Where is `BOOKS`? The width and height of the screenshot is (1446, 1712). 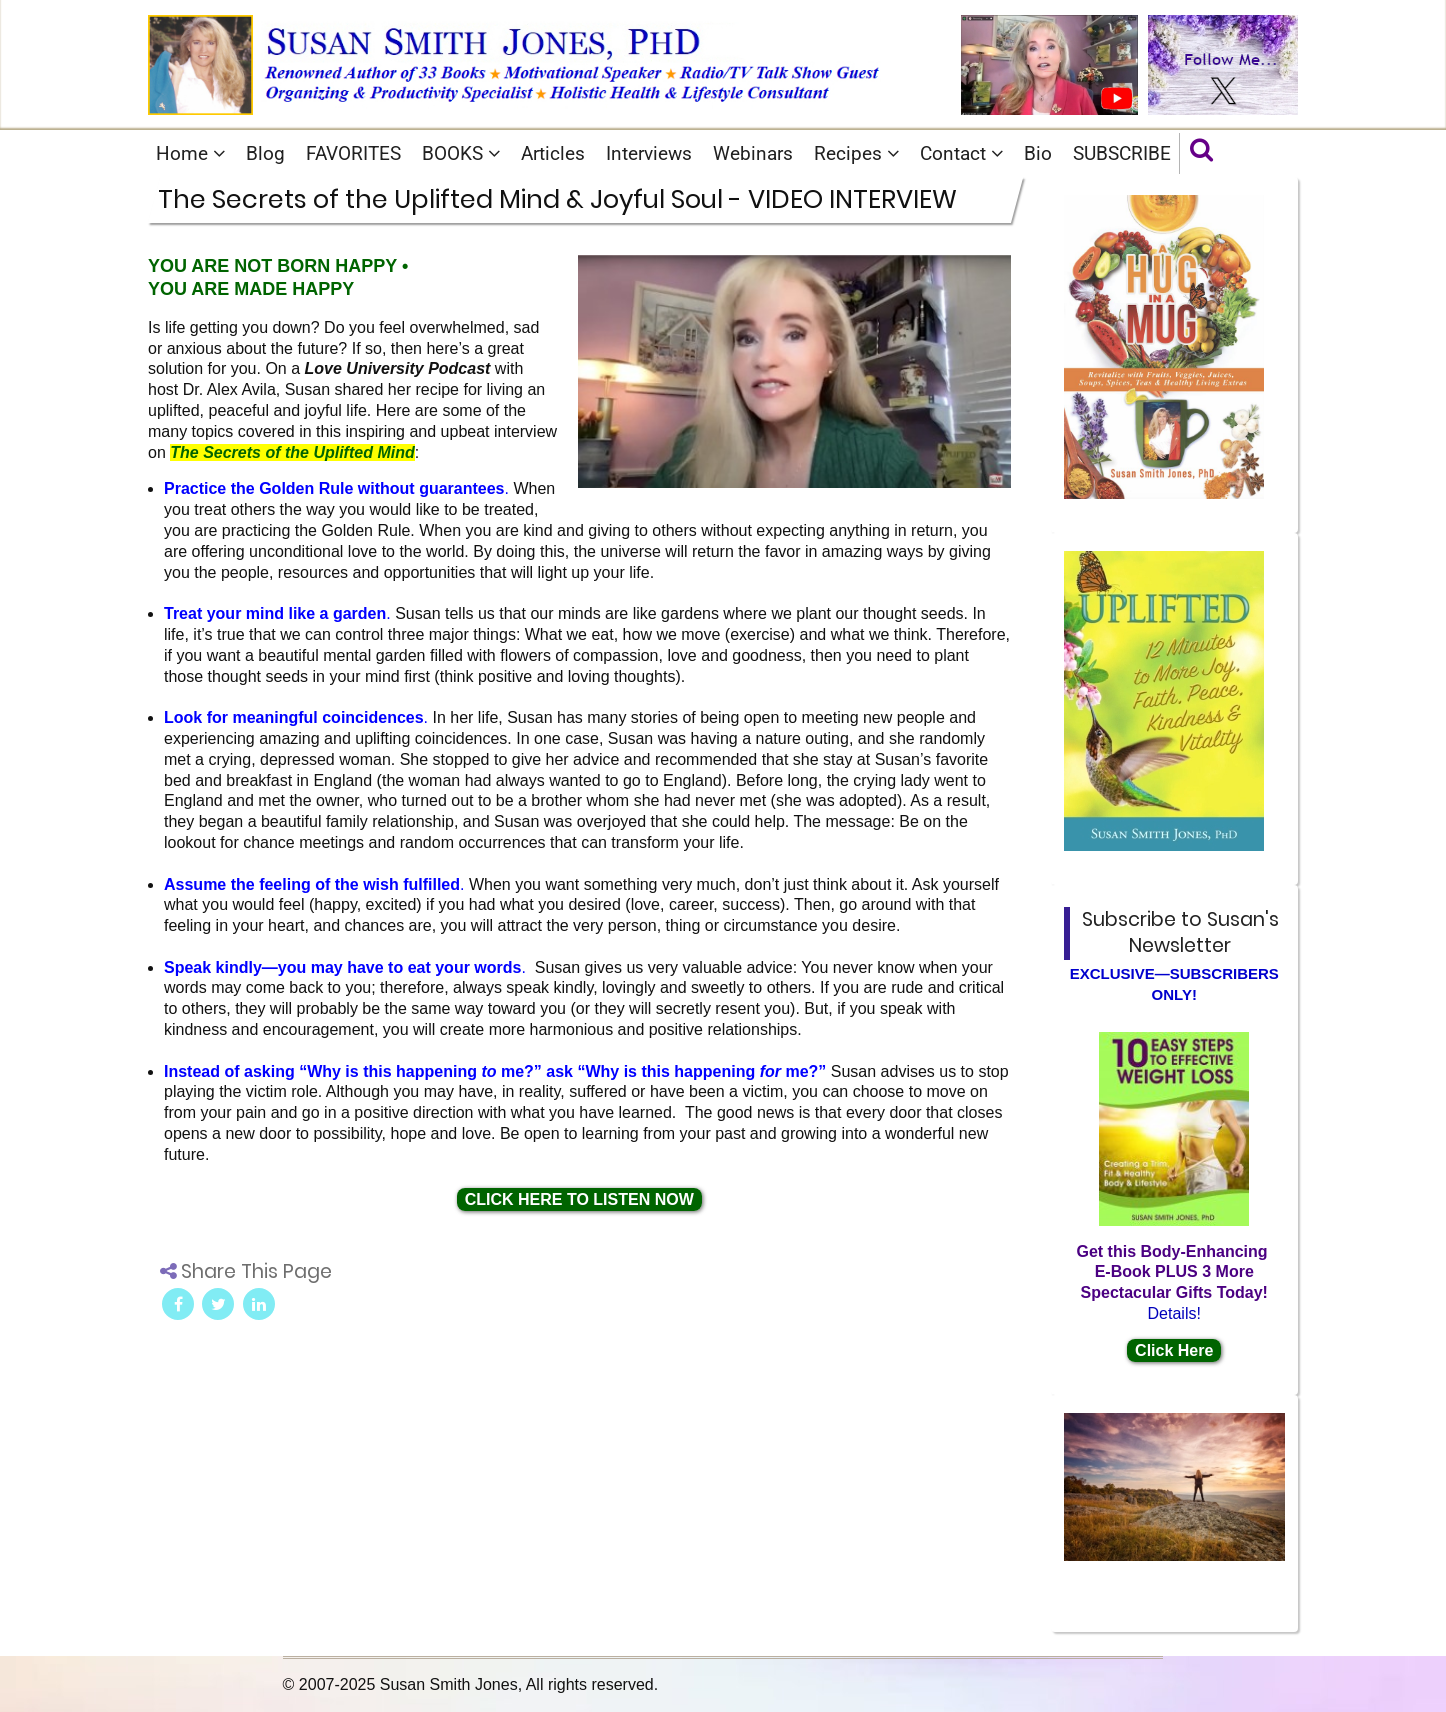 BOOKS is located at coordinates (461, 153).